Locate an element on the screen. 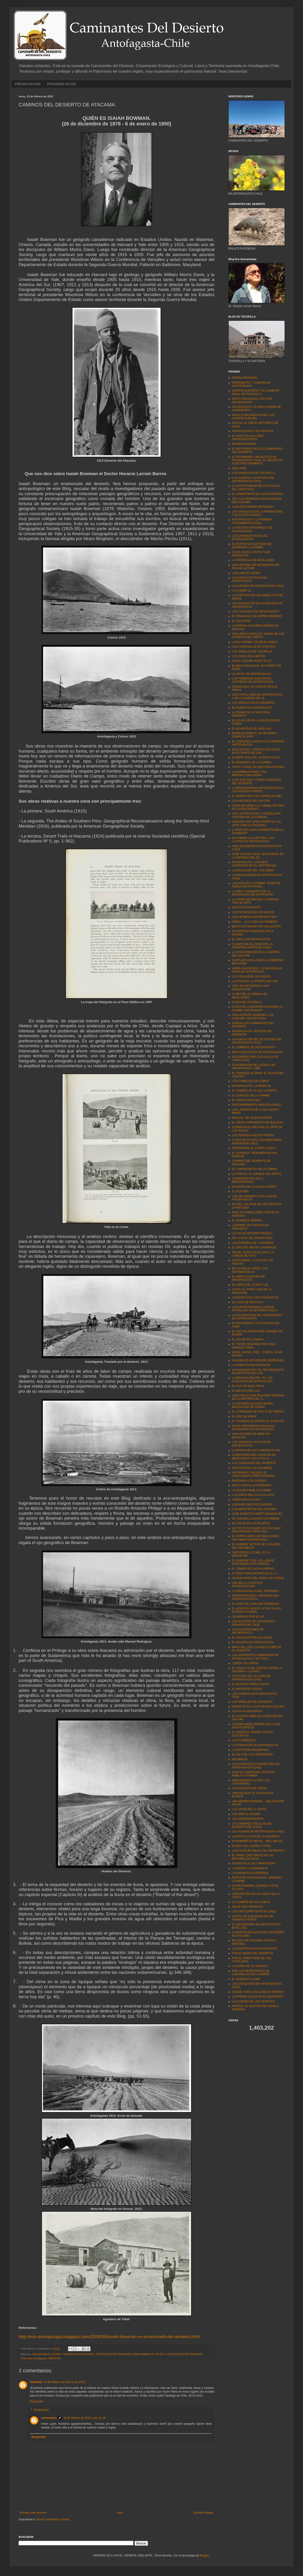 The image size is (303, 2576). ENTRE UNA LADERA Y OTRA is located at coordinates (251, 1846).